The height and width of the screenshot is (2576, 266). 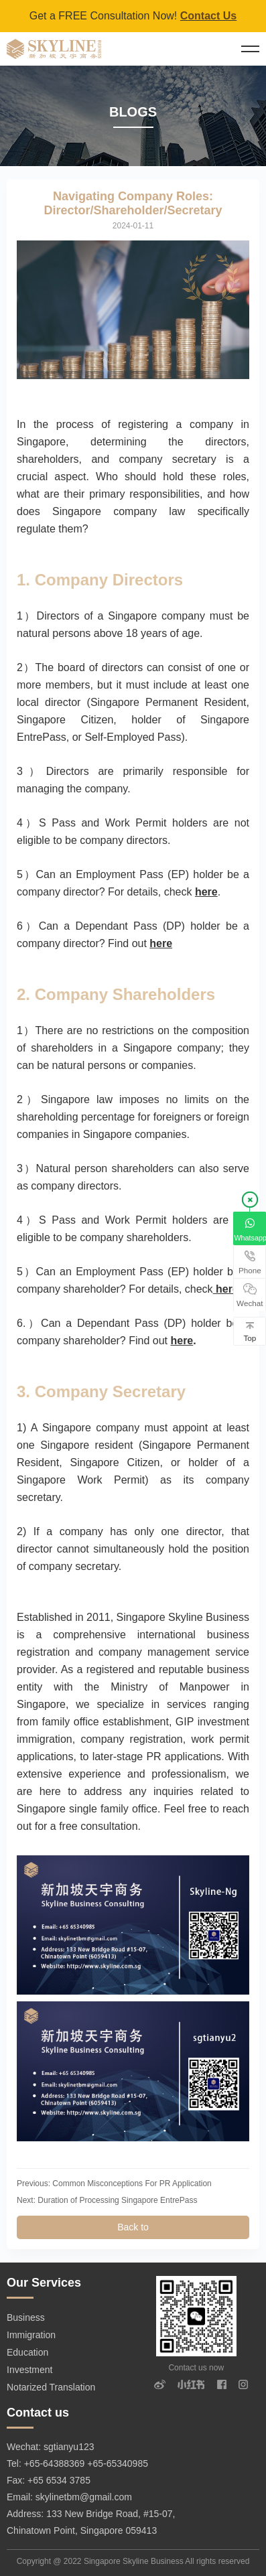 What do you see at coordinates (27, 2352) in the screenshot?
I see `Education` at bounding box center [27, 2352].